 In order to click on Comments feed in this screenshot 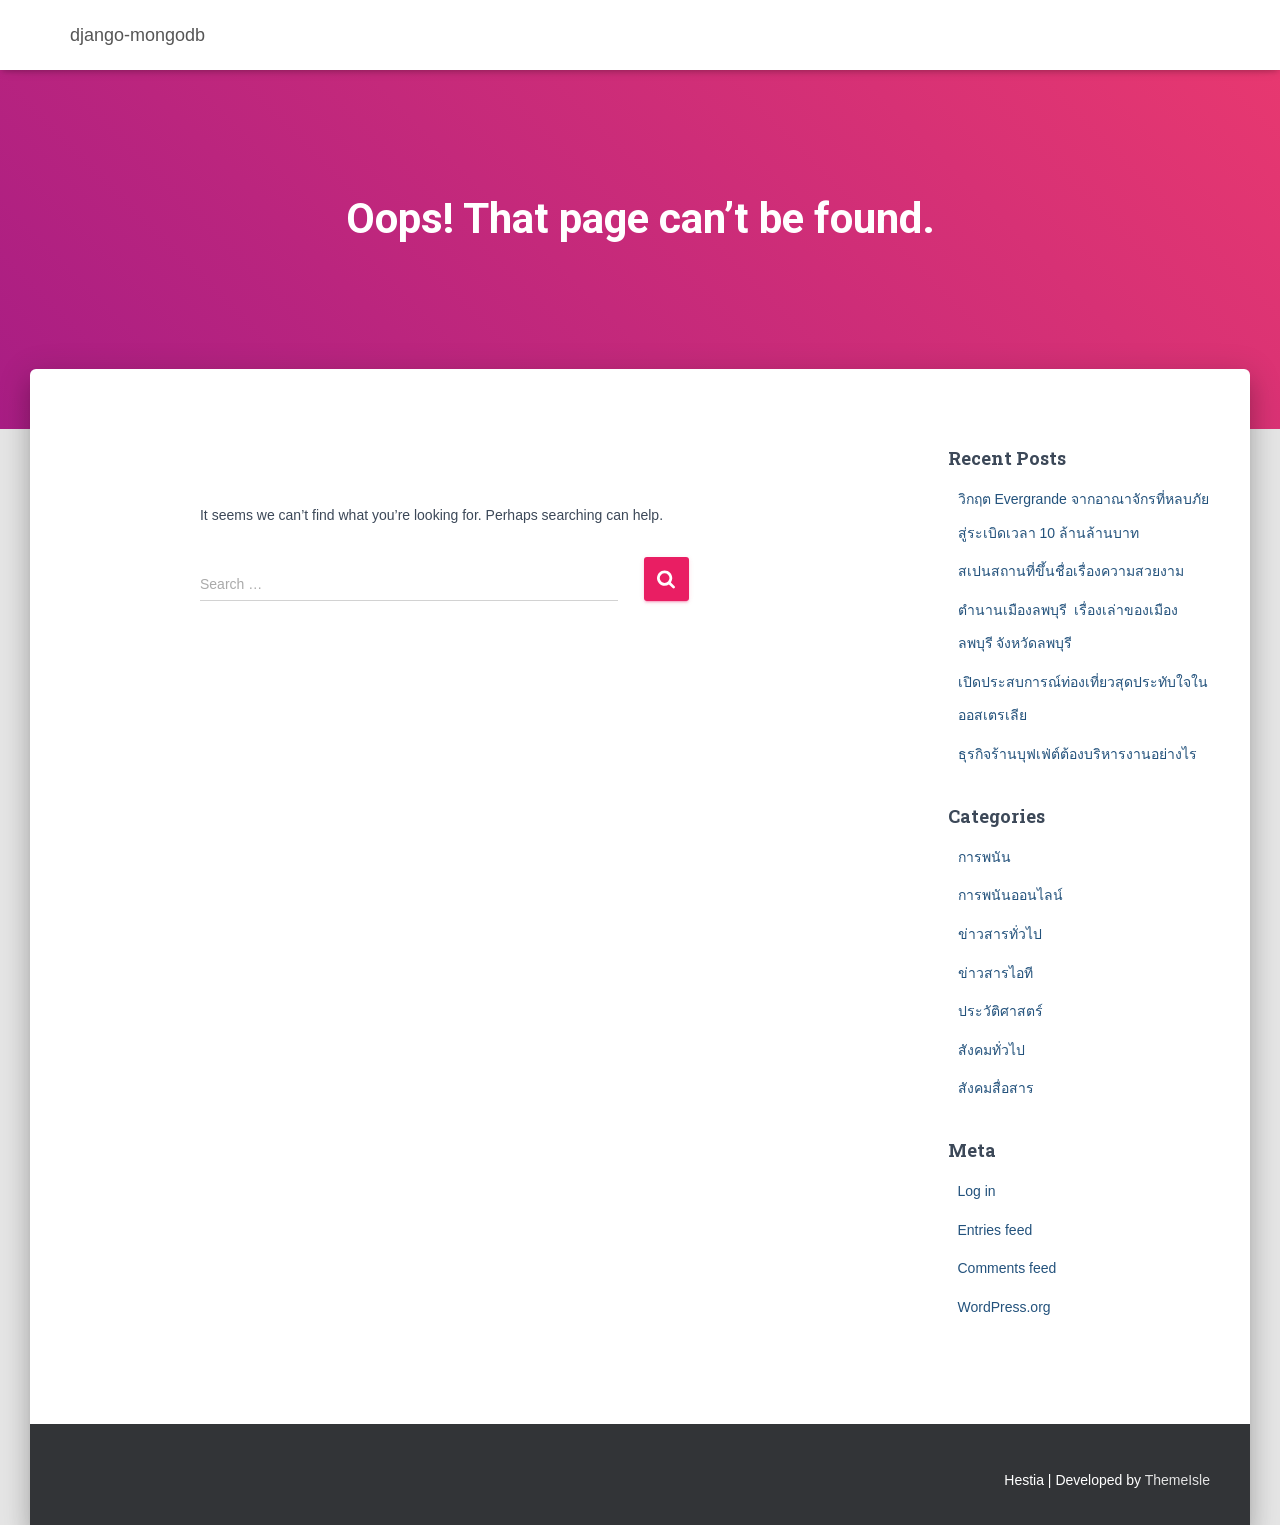, I will do `click(1007, 1268)`.